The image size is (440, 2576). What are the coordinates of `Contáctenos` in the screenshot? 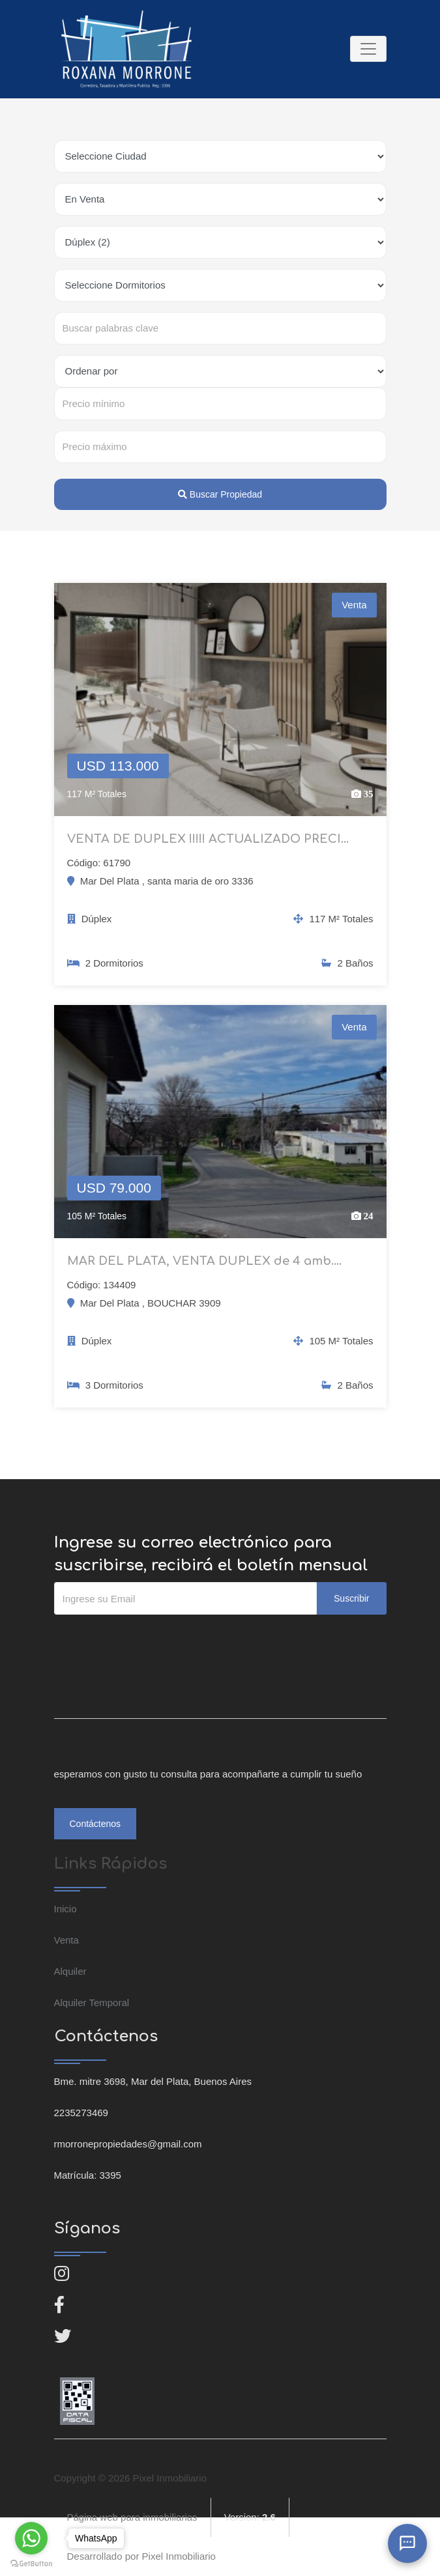 It's located at (95, 1824).